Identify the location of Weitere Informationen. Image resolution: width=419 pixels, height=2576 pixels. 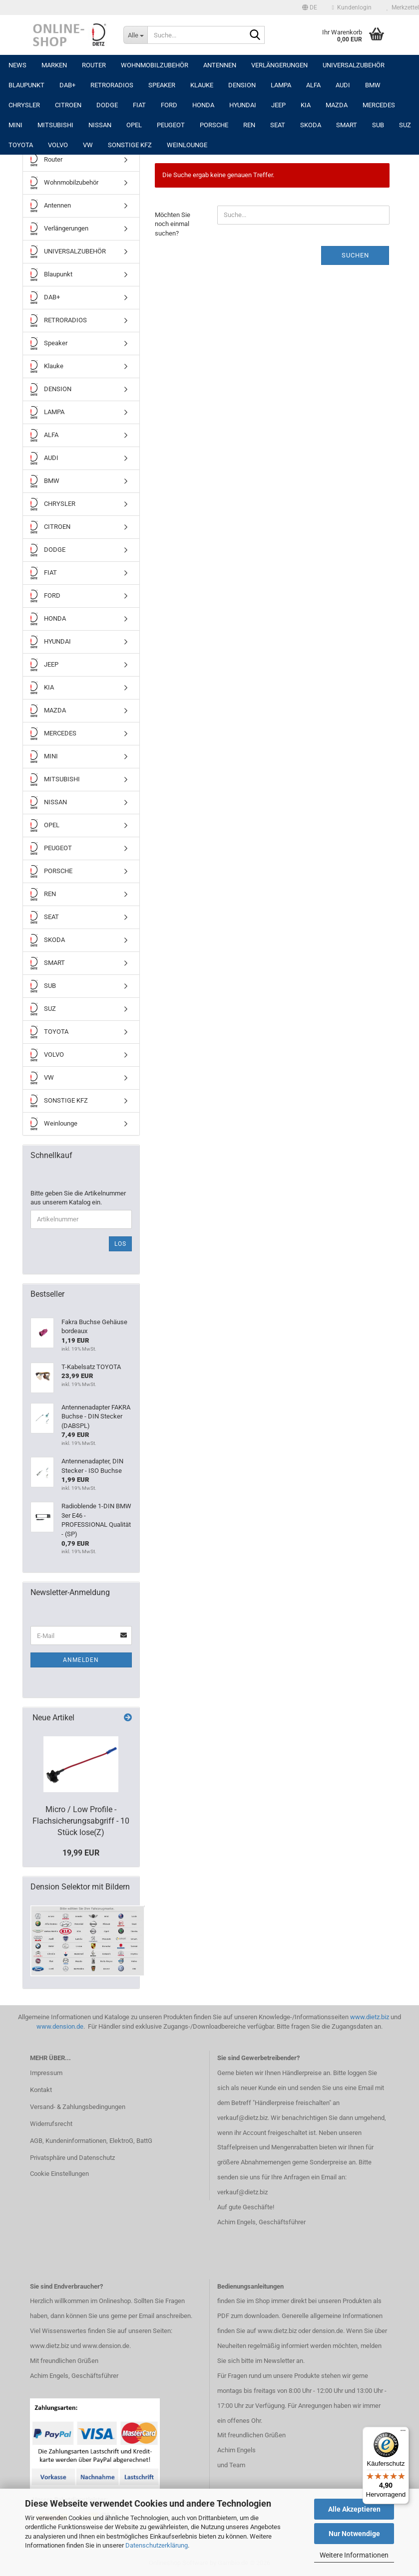
(354, 2555).